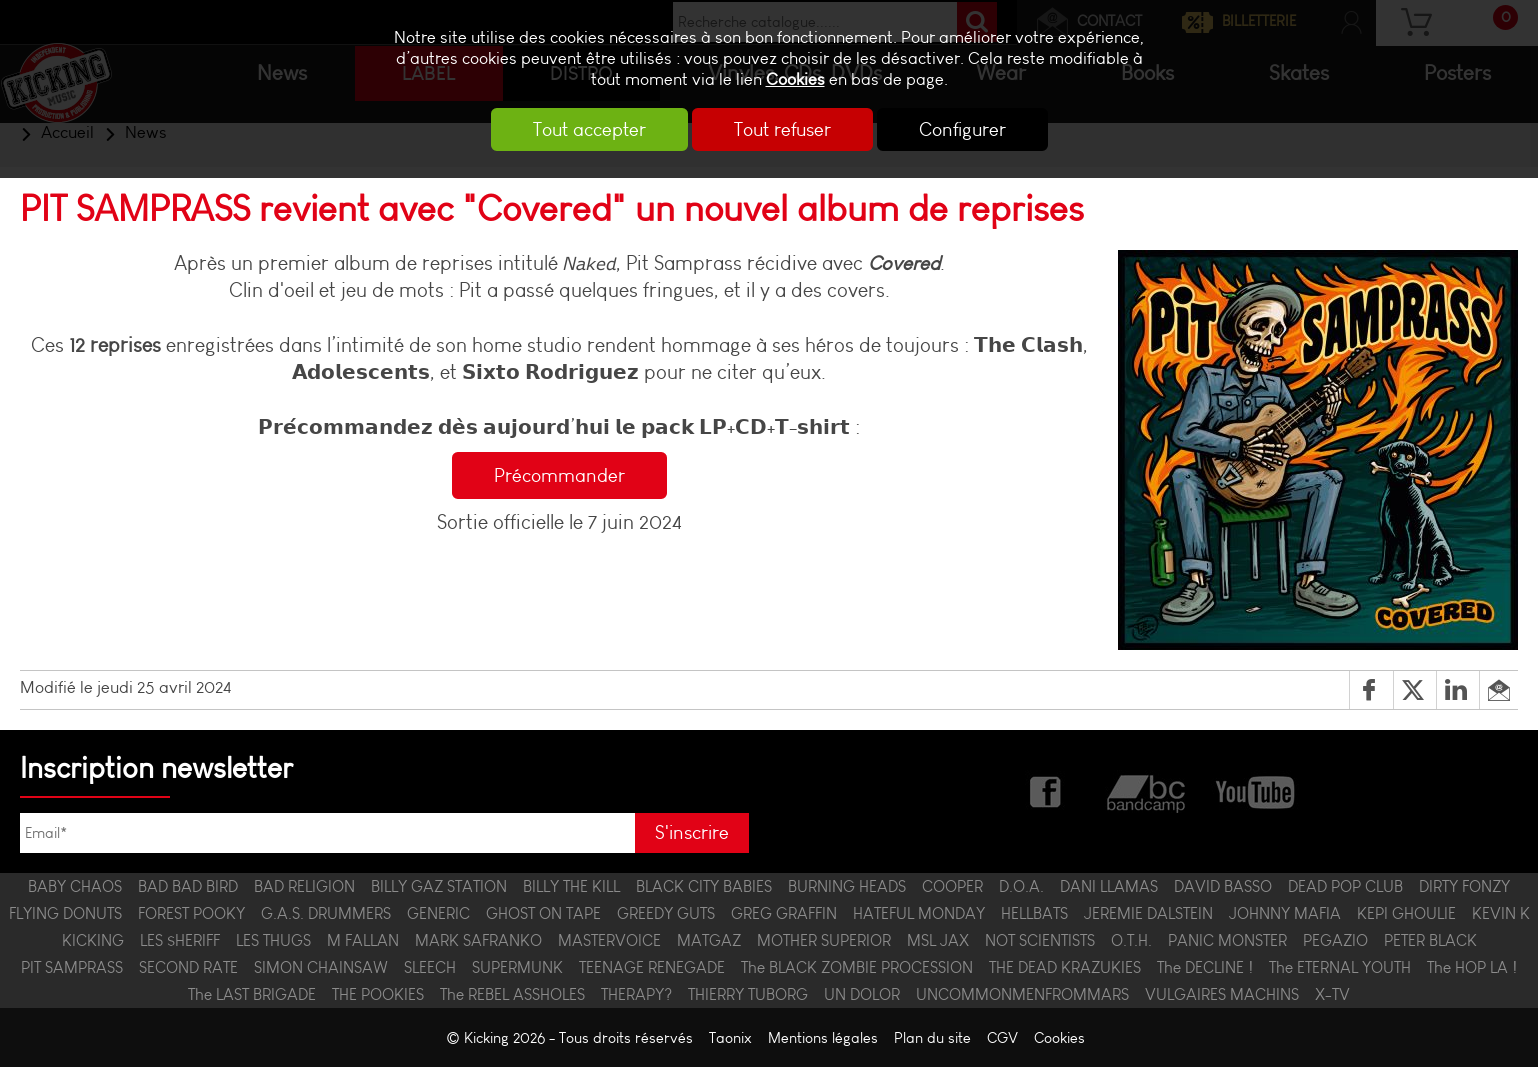 Image resolution: width=1538 pixels, height=1067 pixels. What do you see at coordinates (857, 967) in the screenshot?
I see `The BLACK ZOMBIE PROCESSION` at bounding box center [857, 967].